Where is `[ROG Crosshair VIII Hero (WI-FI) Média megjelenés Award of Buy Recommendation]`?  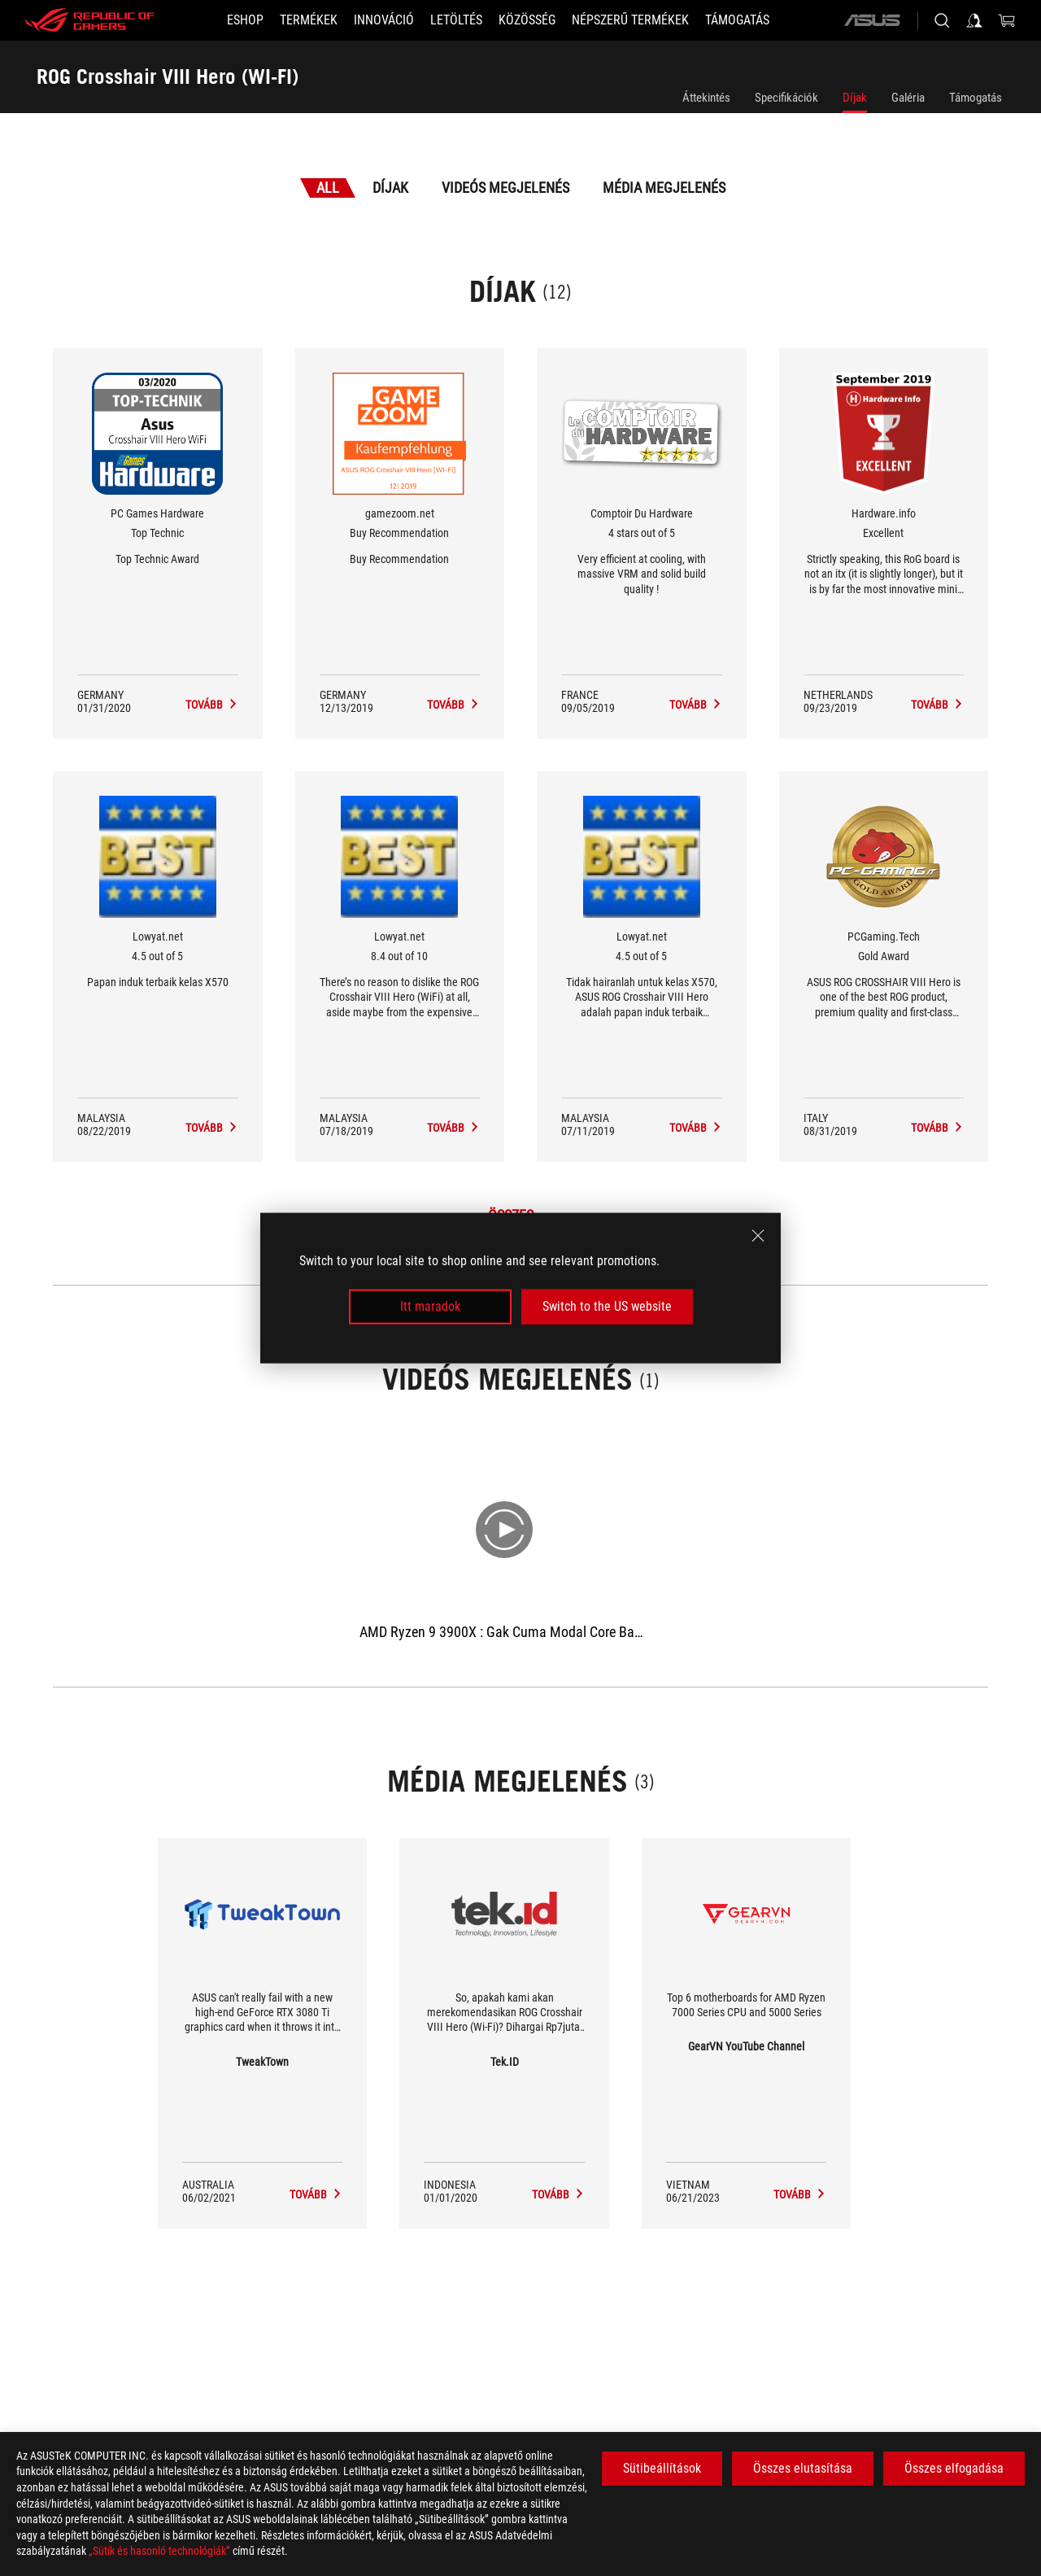 [ROG Crosshair VIII Hero (WI-FI) Média megjelenés Award of Buy Recommendation] is located at coordinates (453, 704).